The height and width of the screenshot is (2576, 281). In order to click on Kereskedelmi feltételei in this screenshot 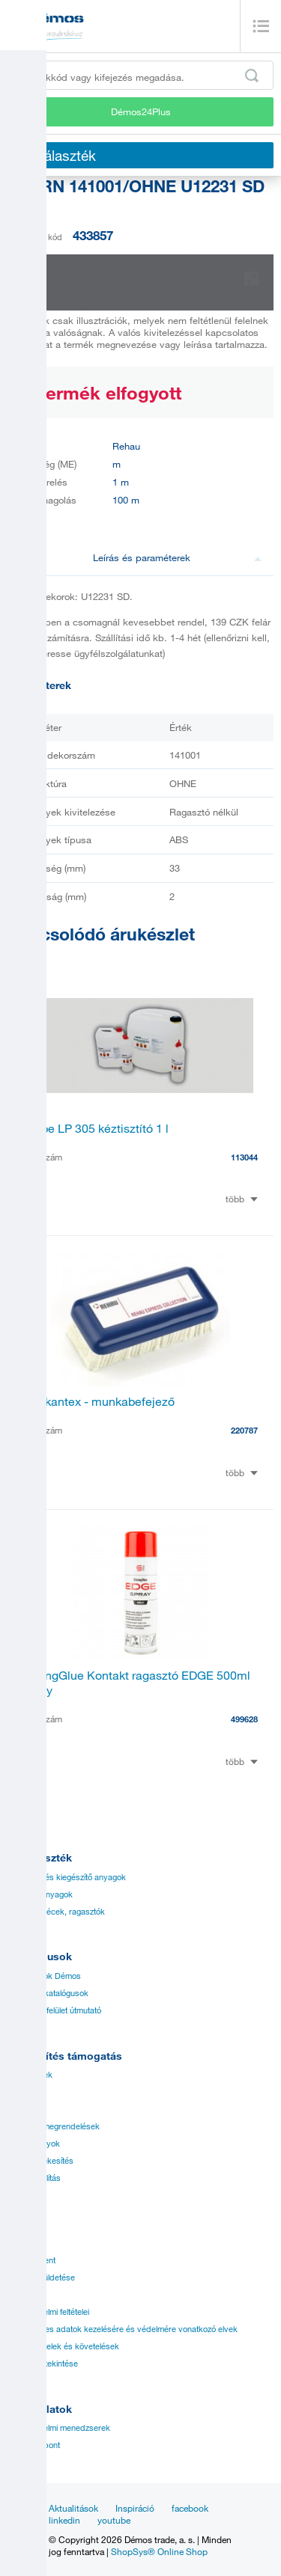, I will do `click(48, 2312)`.